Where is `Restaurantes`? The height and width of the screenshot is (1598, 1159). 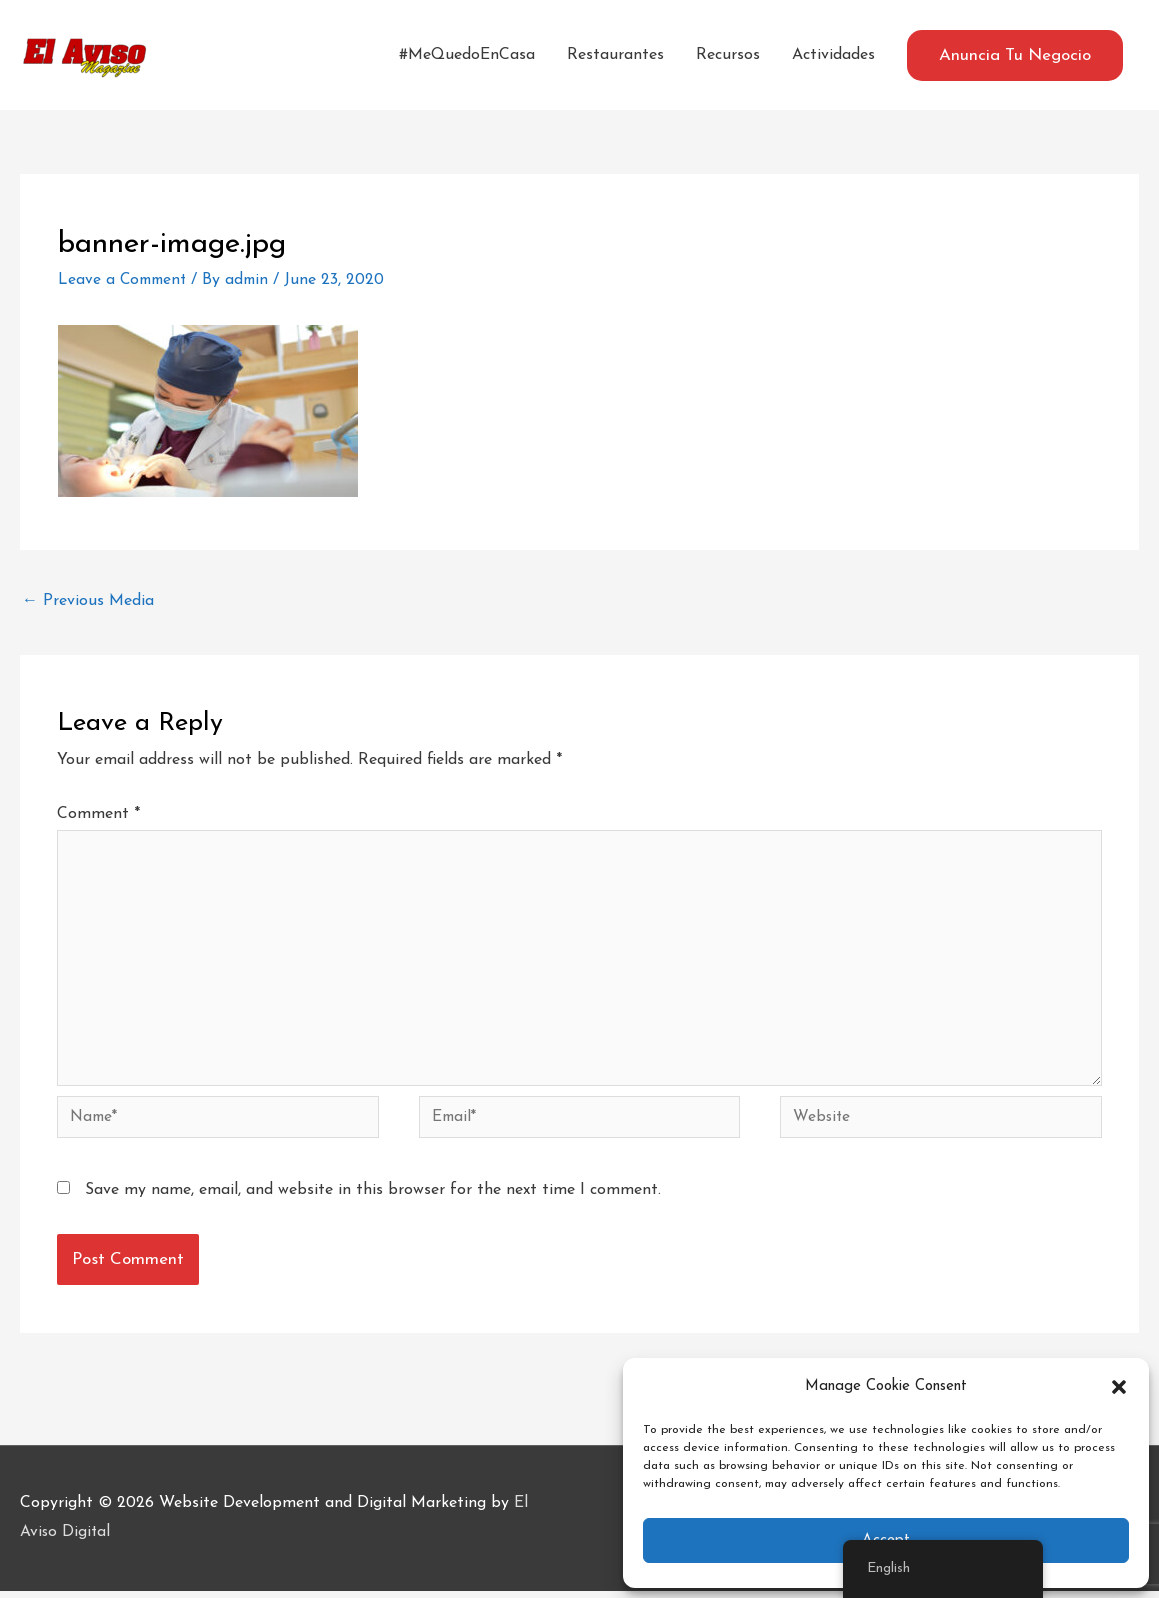 Restaurantes is located at coordinates (615, 55).